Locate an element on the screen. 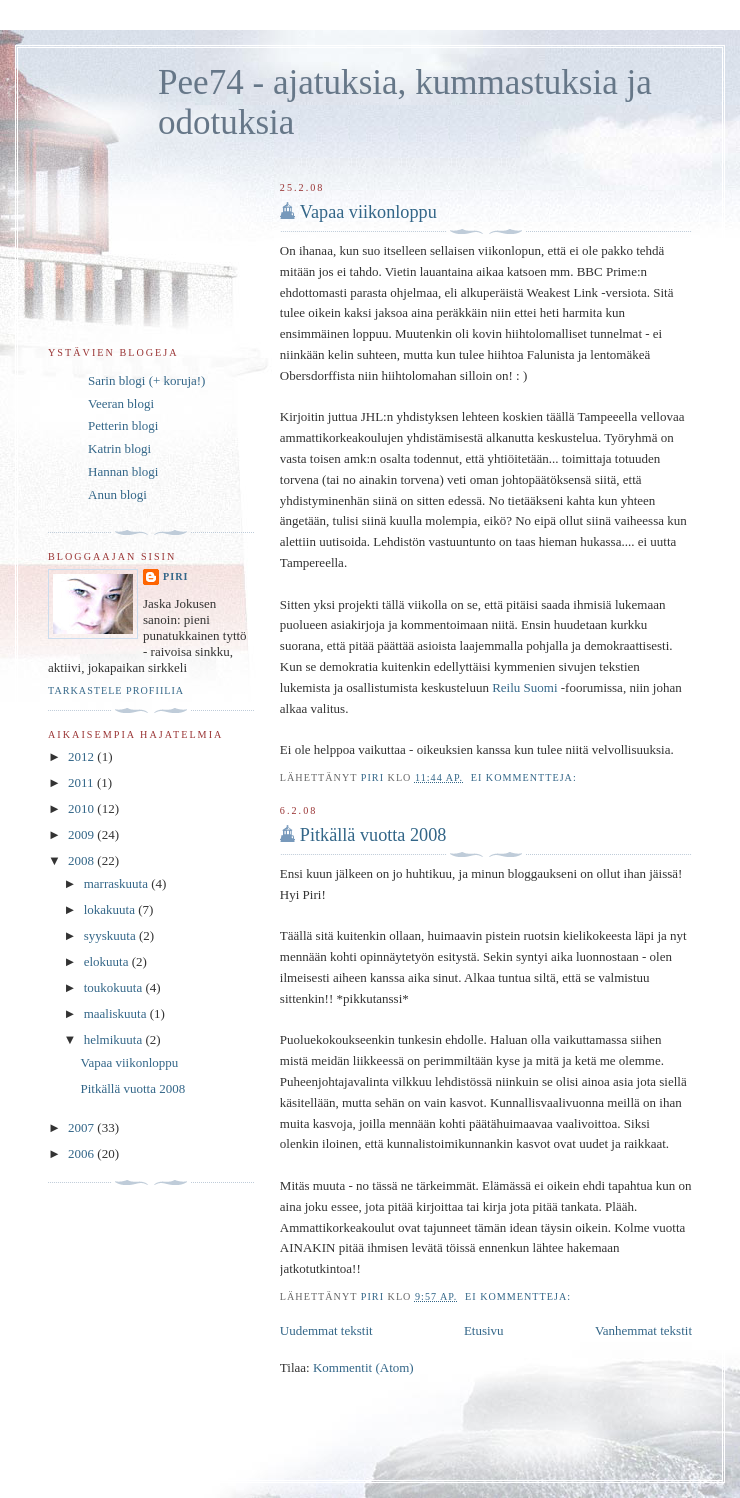  Piri is located at coordinates (175, 576).